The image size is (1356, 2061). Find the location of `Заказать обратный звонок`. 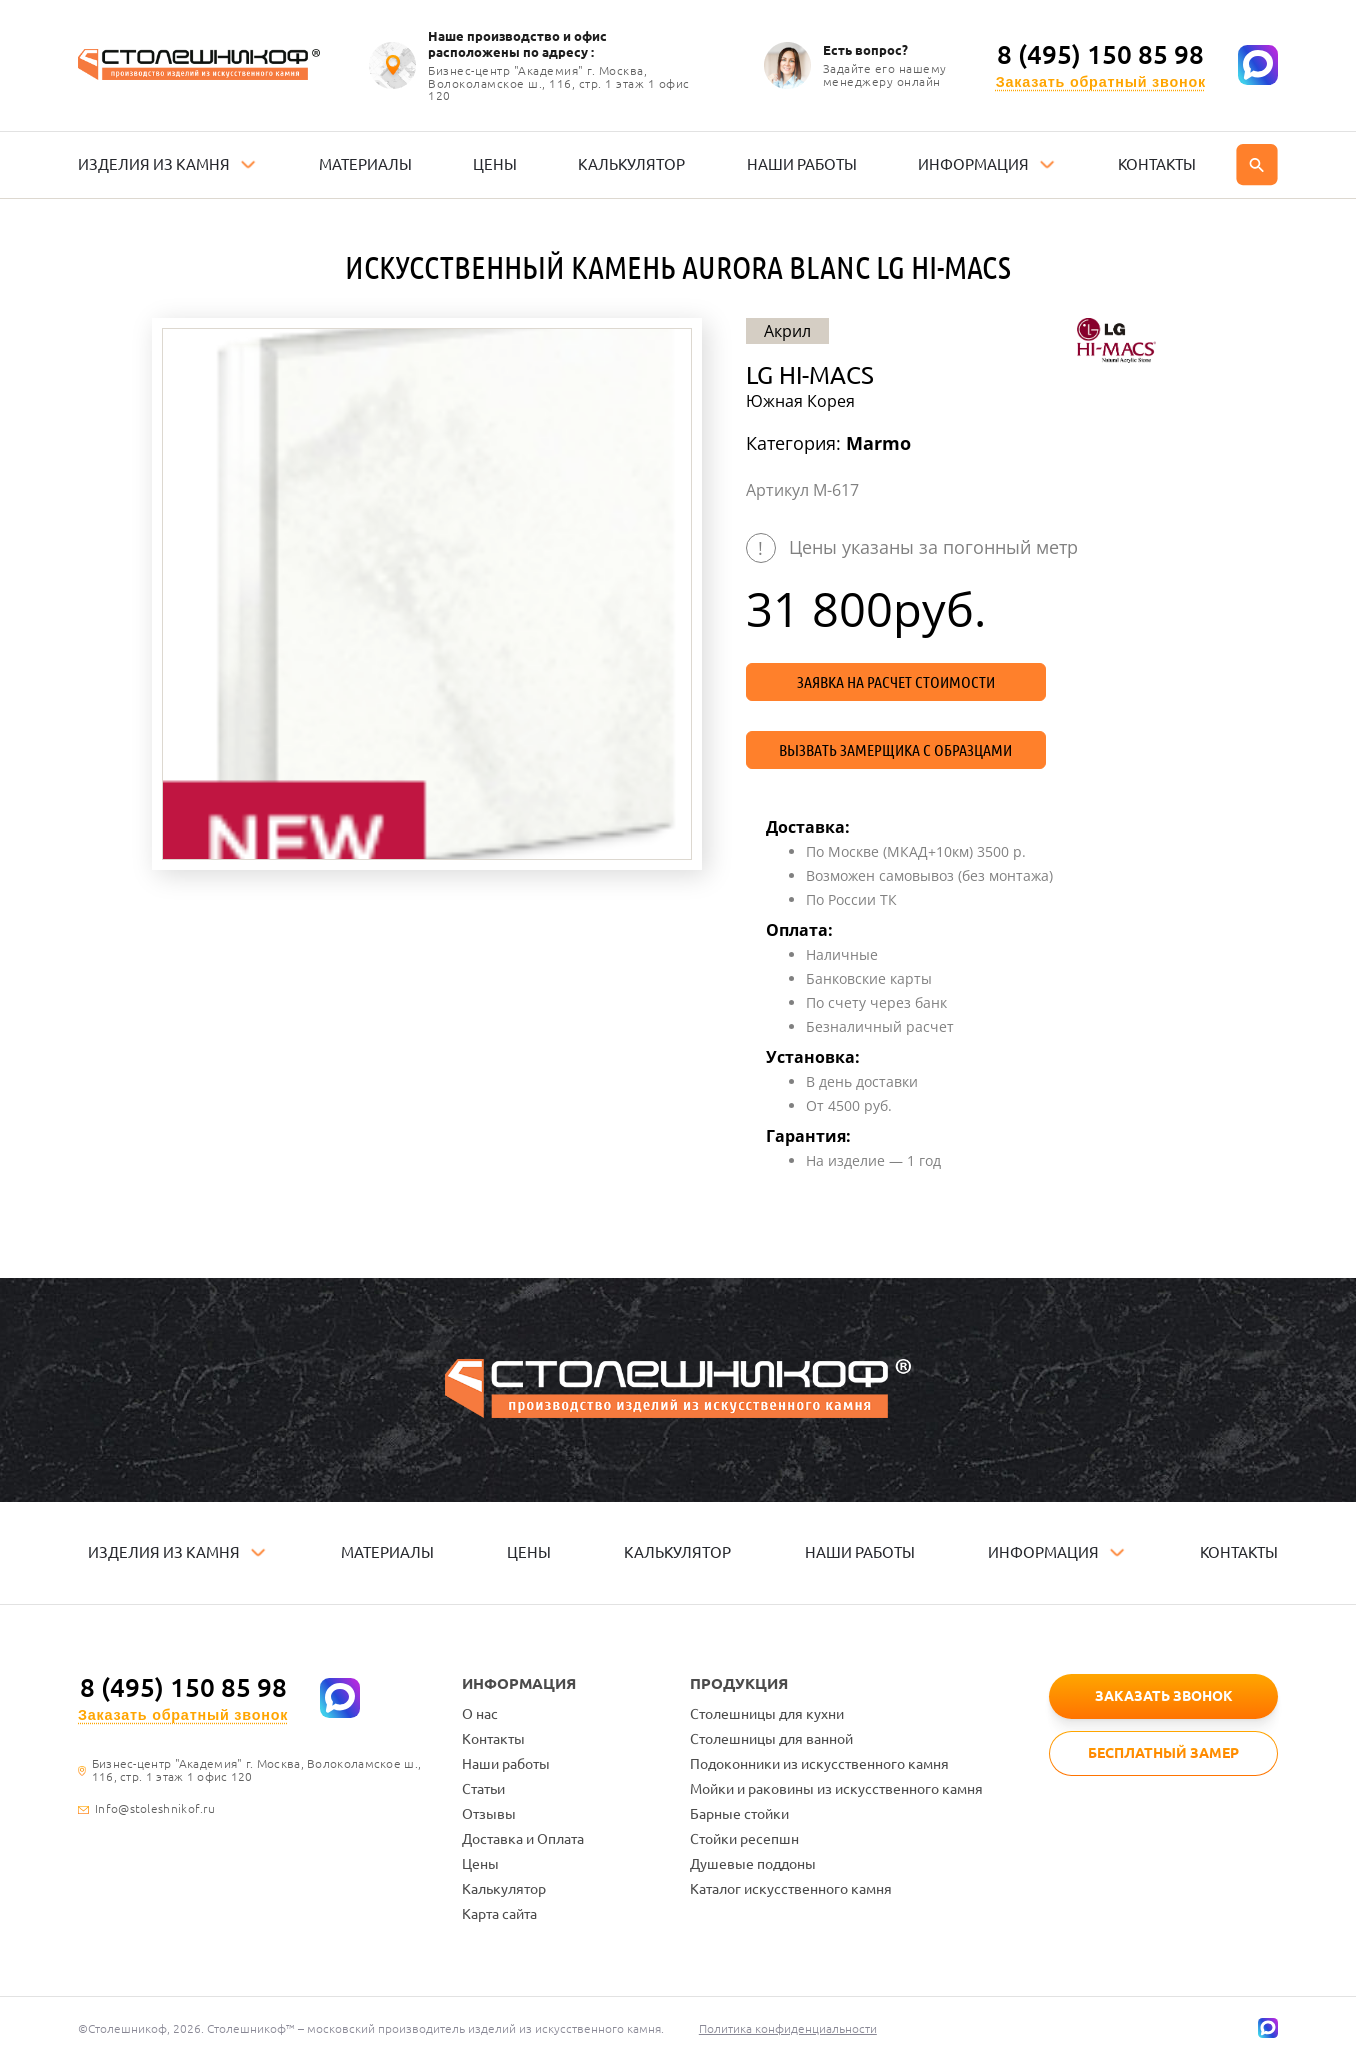

Заказать обратный звонок is located at coordinates (1101, 82).